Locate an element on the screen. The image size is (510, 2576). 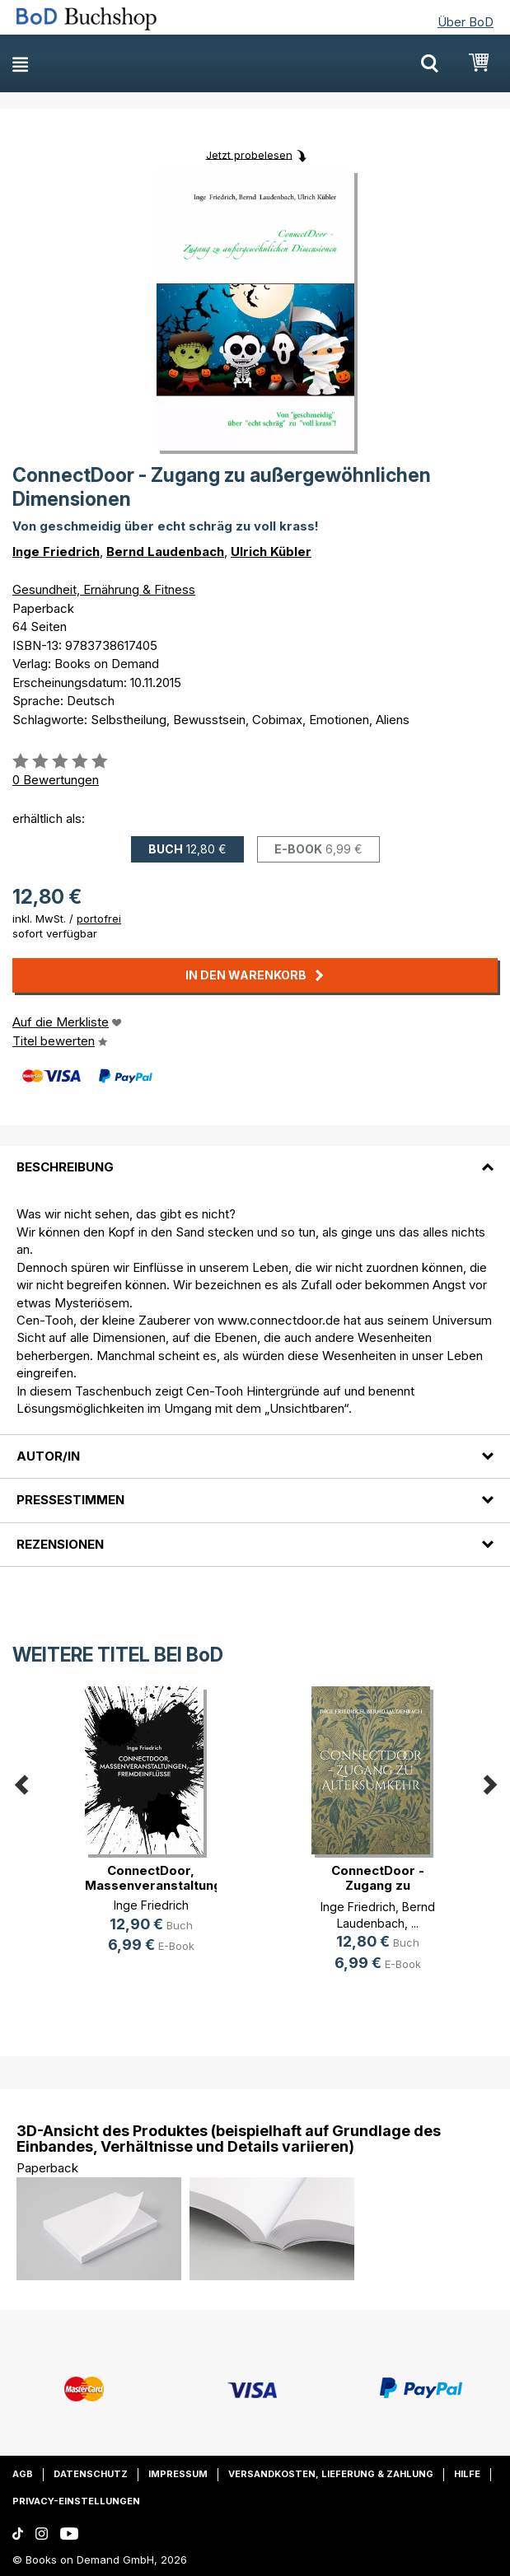
Privacy-Einstellungen is located at coordinates (76, 2501).